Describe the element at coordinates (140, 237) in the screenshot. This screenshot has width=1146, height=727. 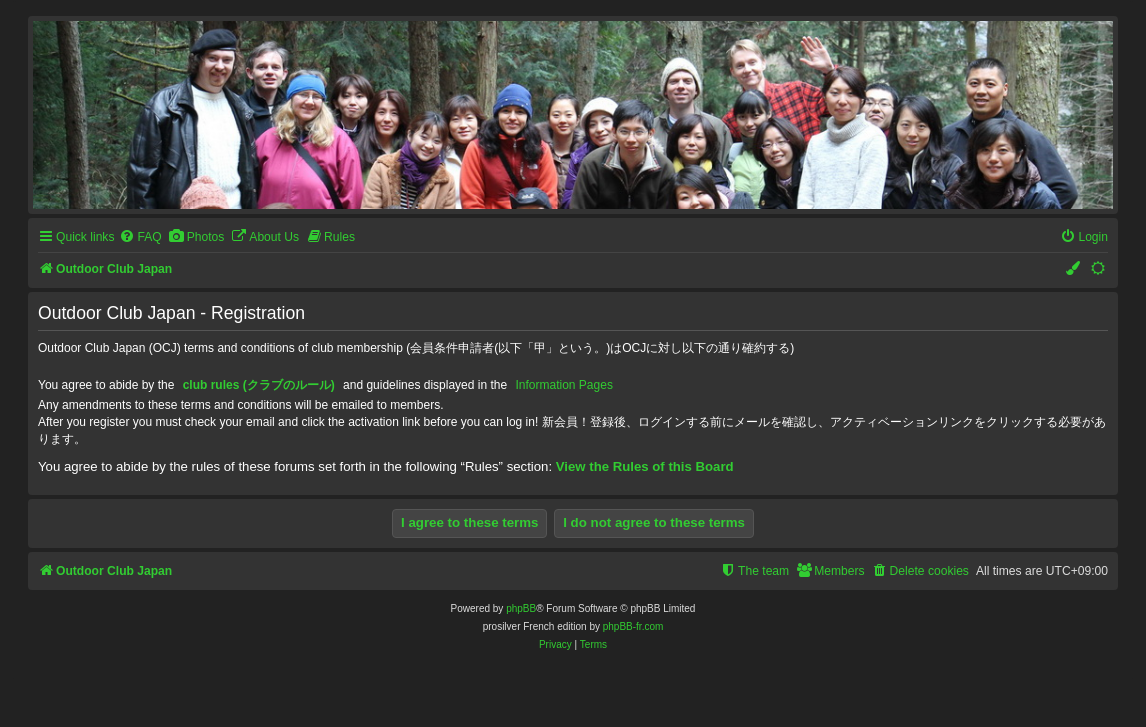
I see `[menuitem]` at that location.